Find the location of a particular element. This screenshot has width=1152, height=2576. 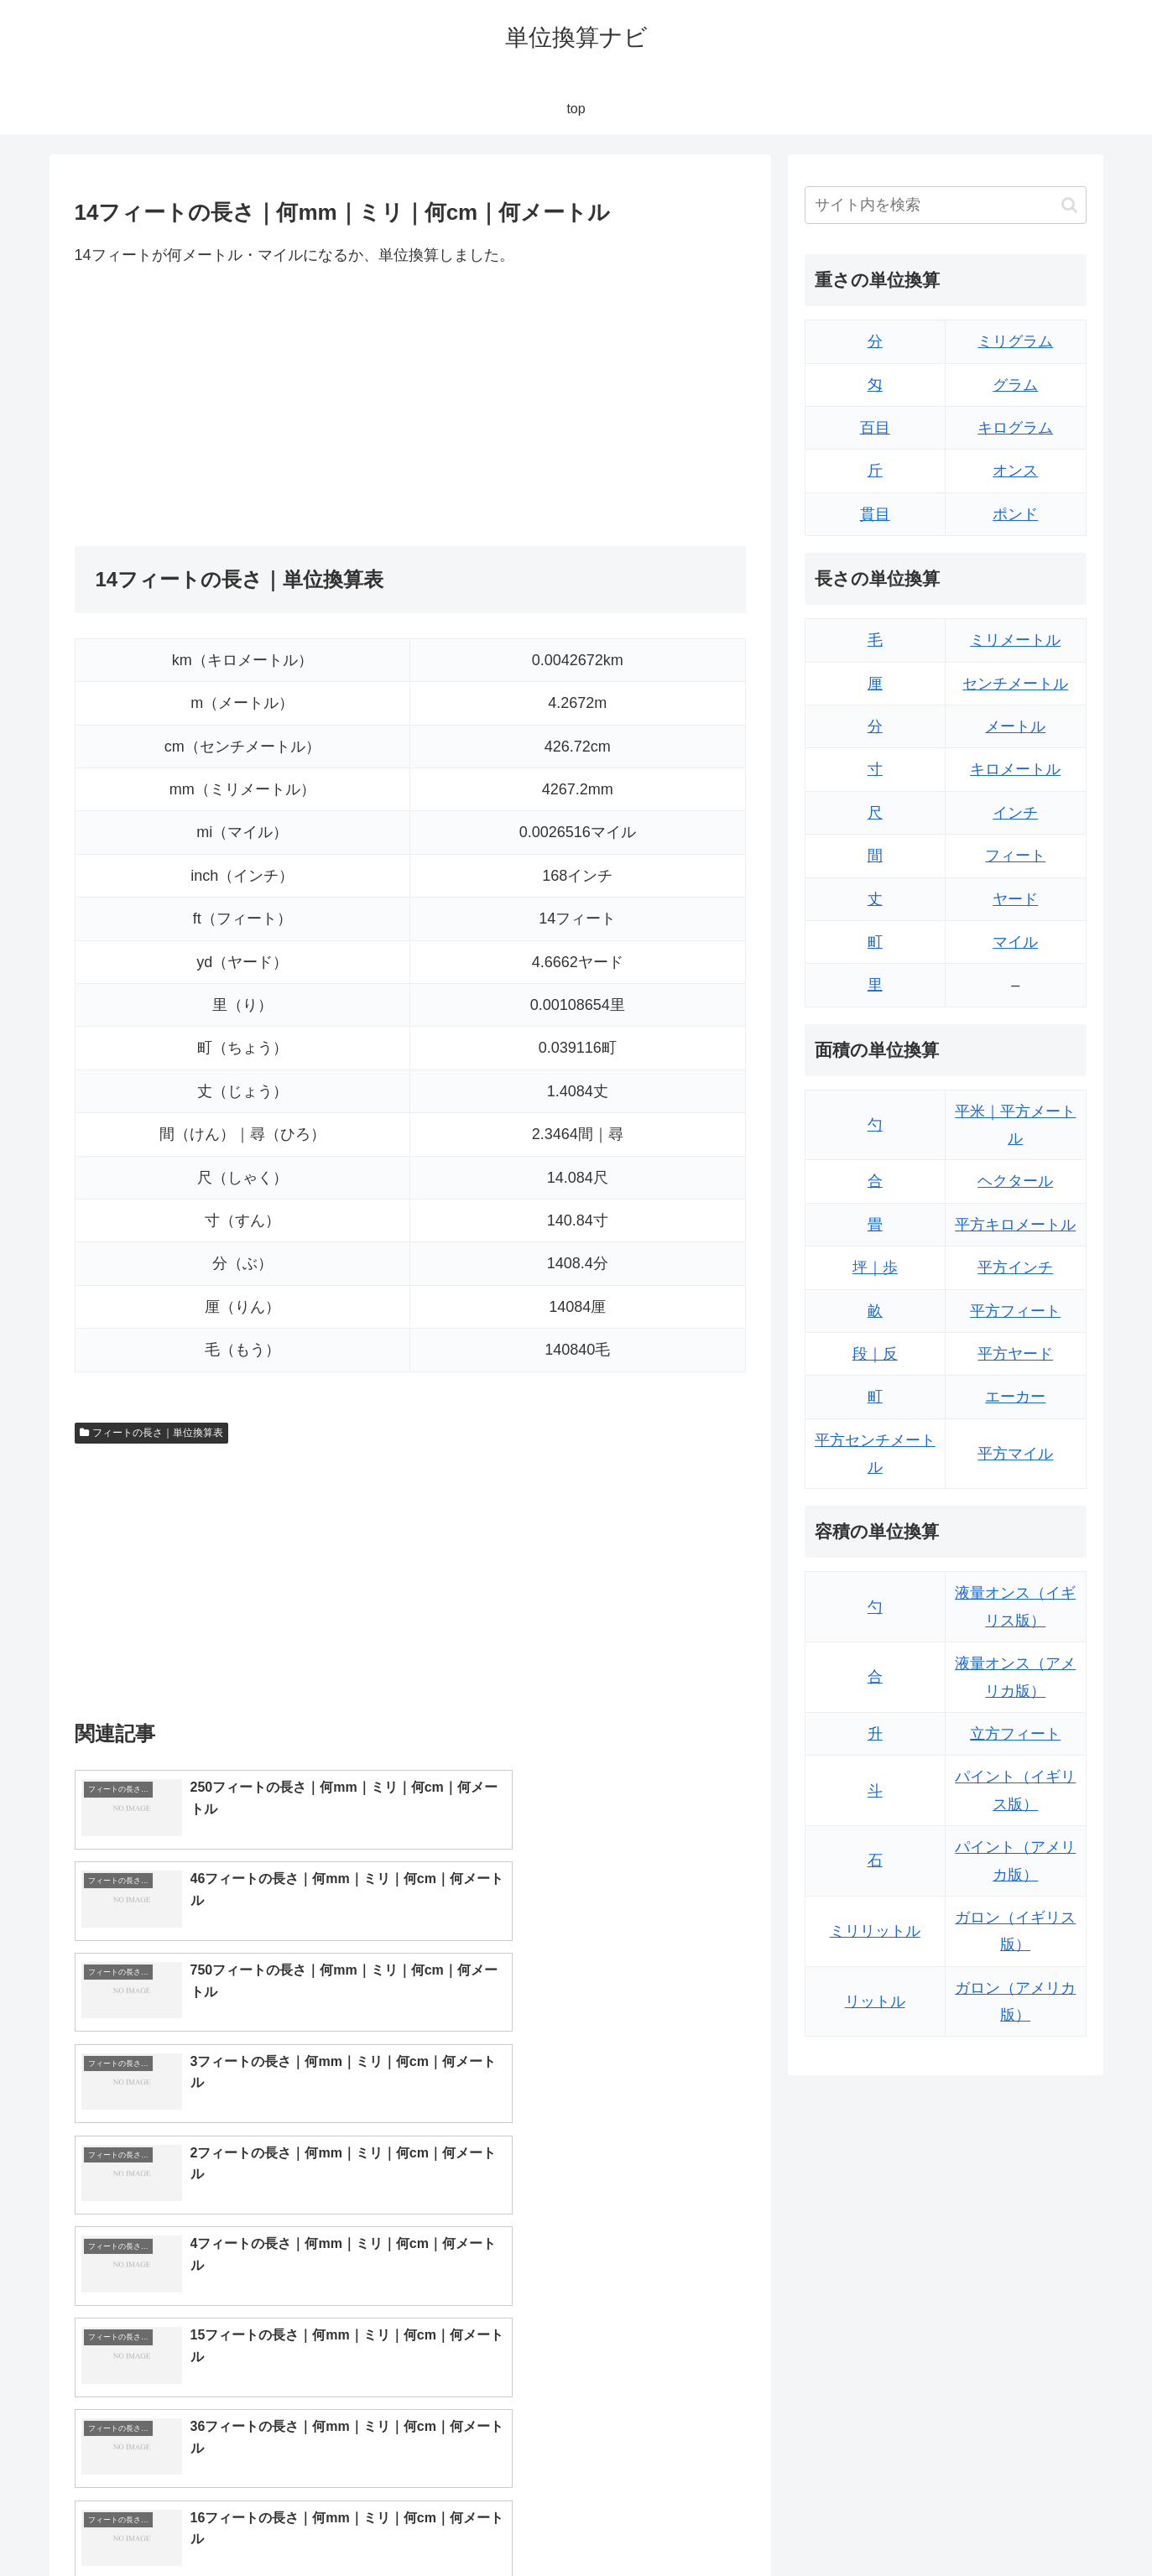

平方キロメートル is located at coordinates (1015, 1224).